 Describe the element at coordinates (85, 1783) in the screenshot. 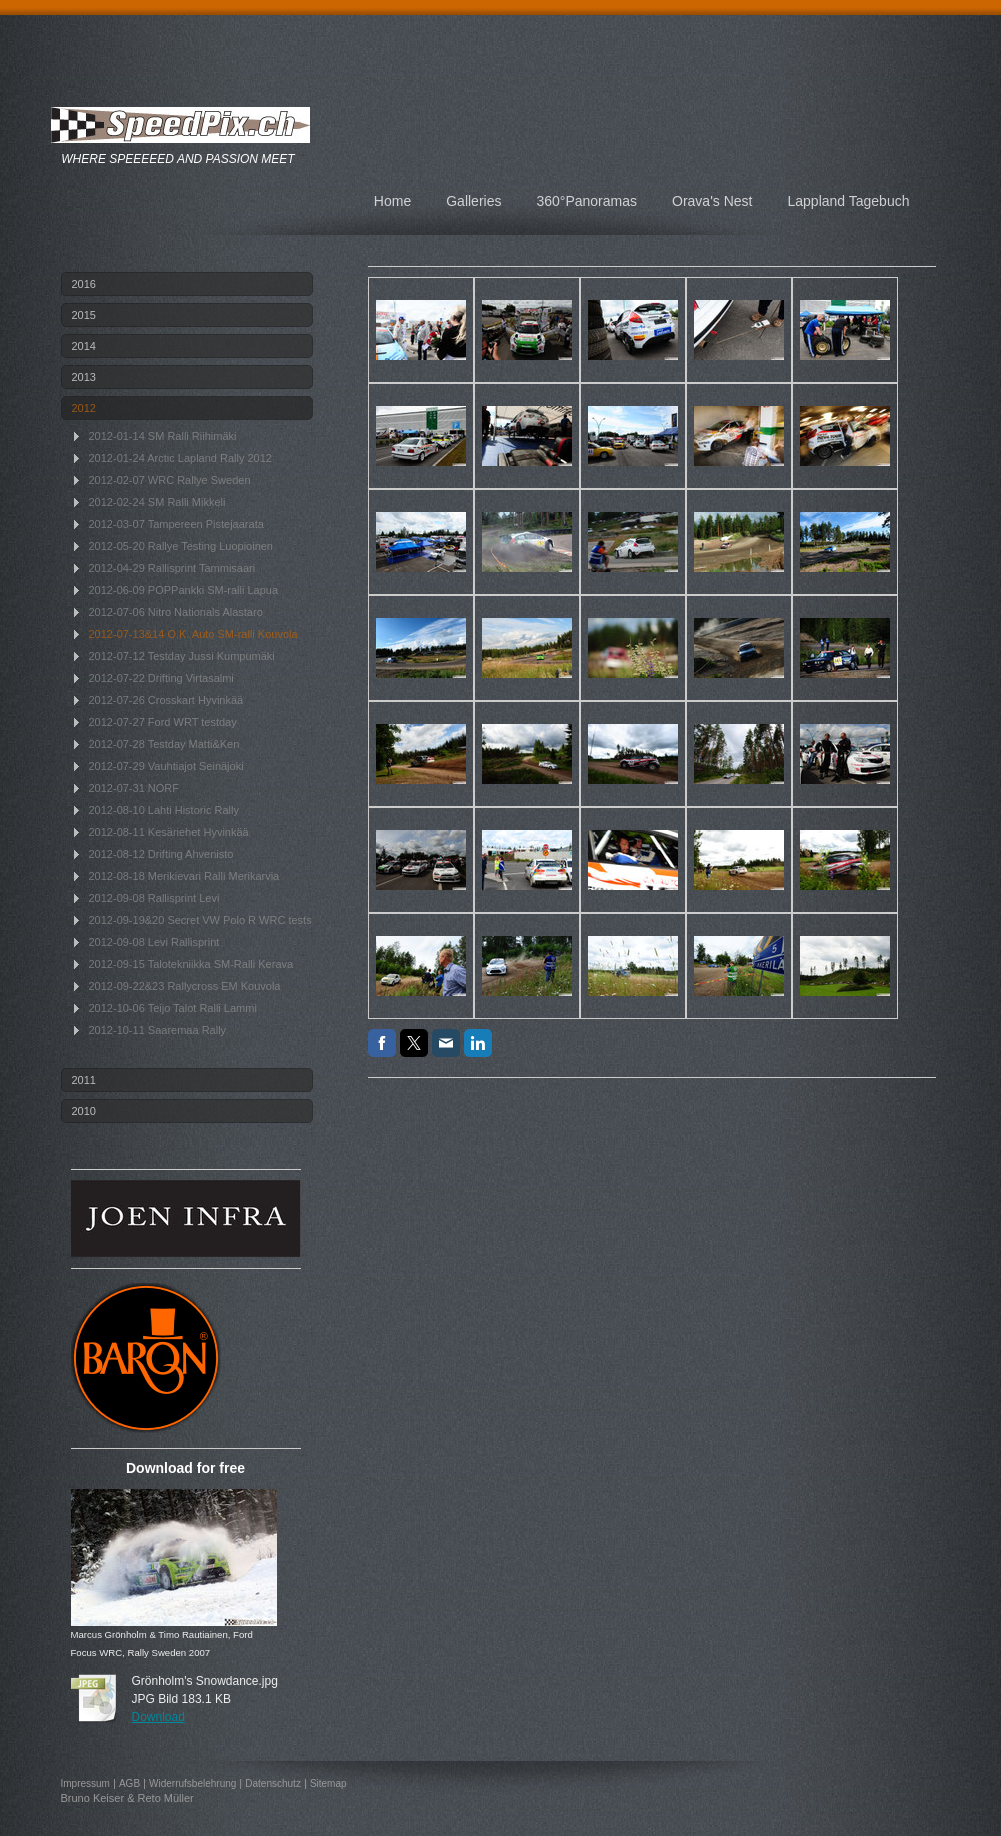

I see `Impressum` at that location.